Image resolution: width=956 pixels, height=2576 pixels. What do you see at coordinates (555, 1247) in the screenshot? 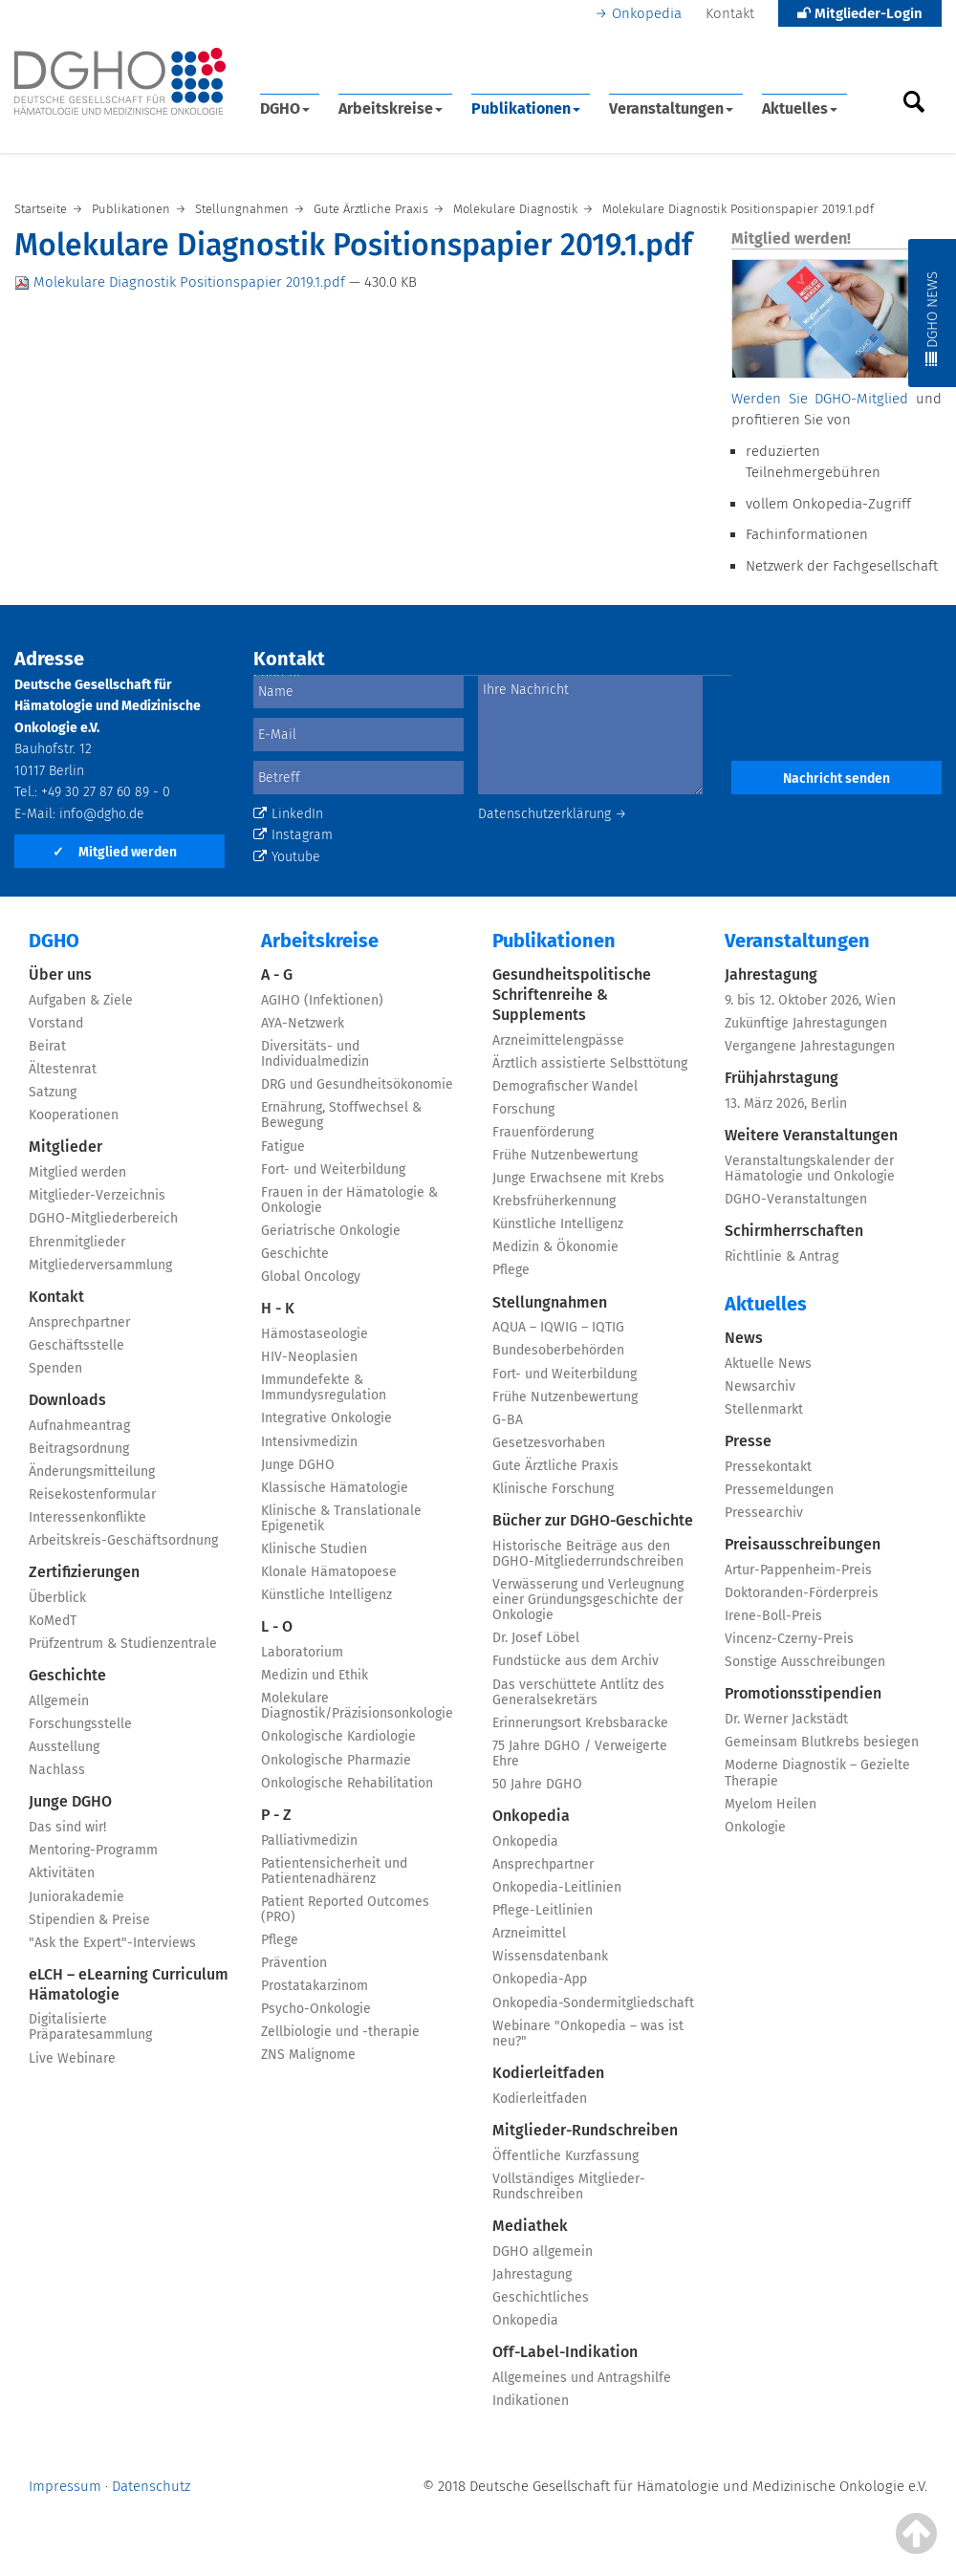
I see `Medizin & Ökonomie` at bounding box center [555, 1247].